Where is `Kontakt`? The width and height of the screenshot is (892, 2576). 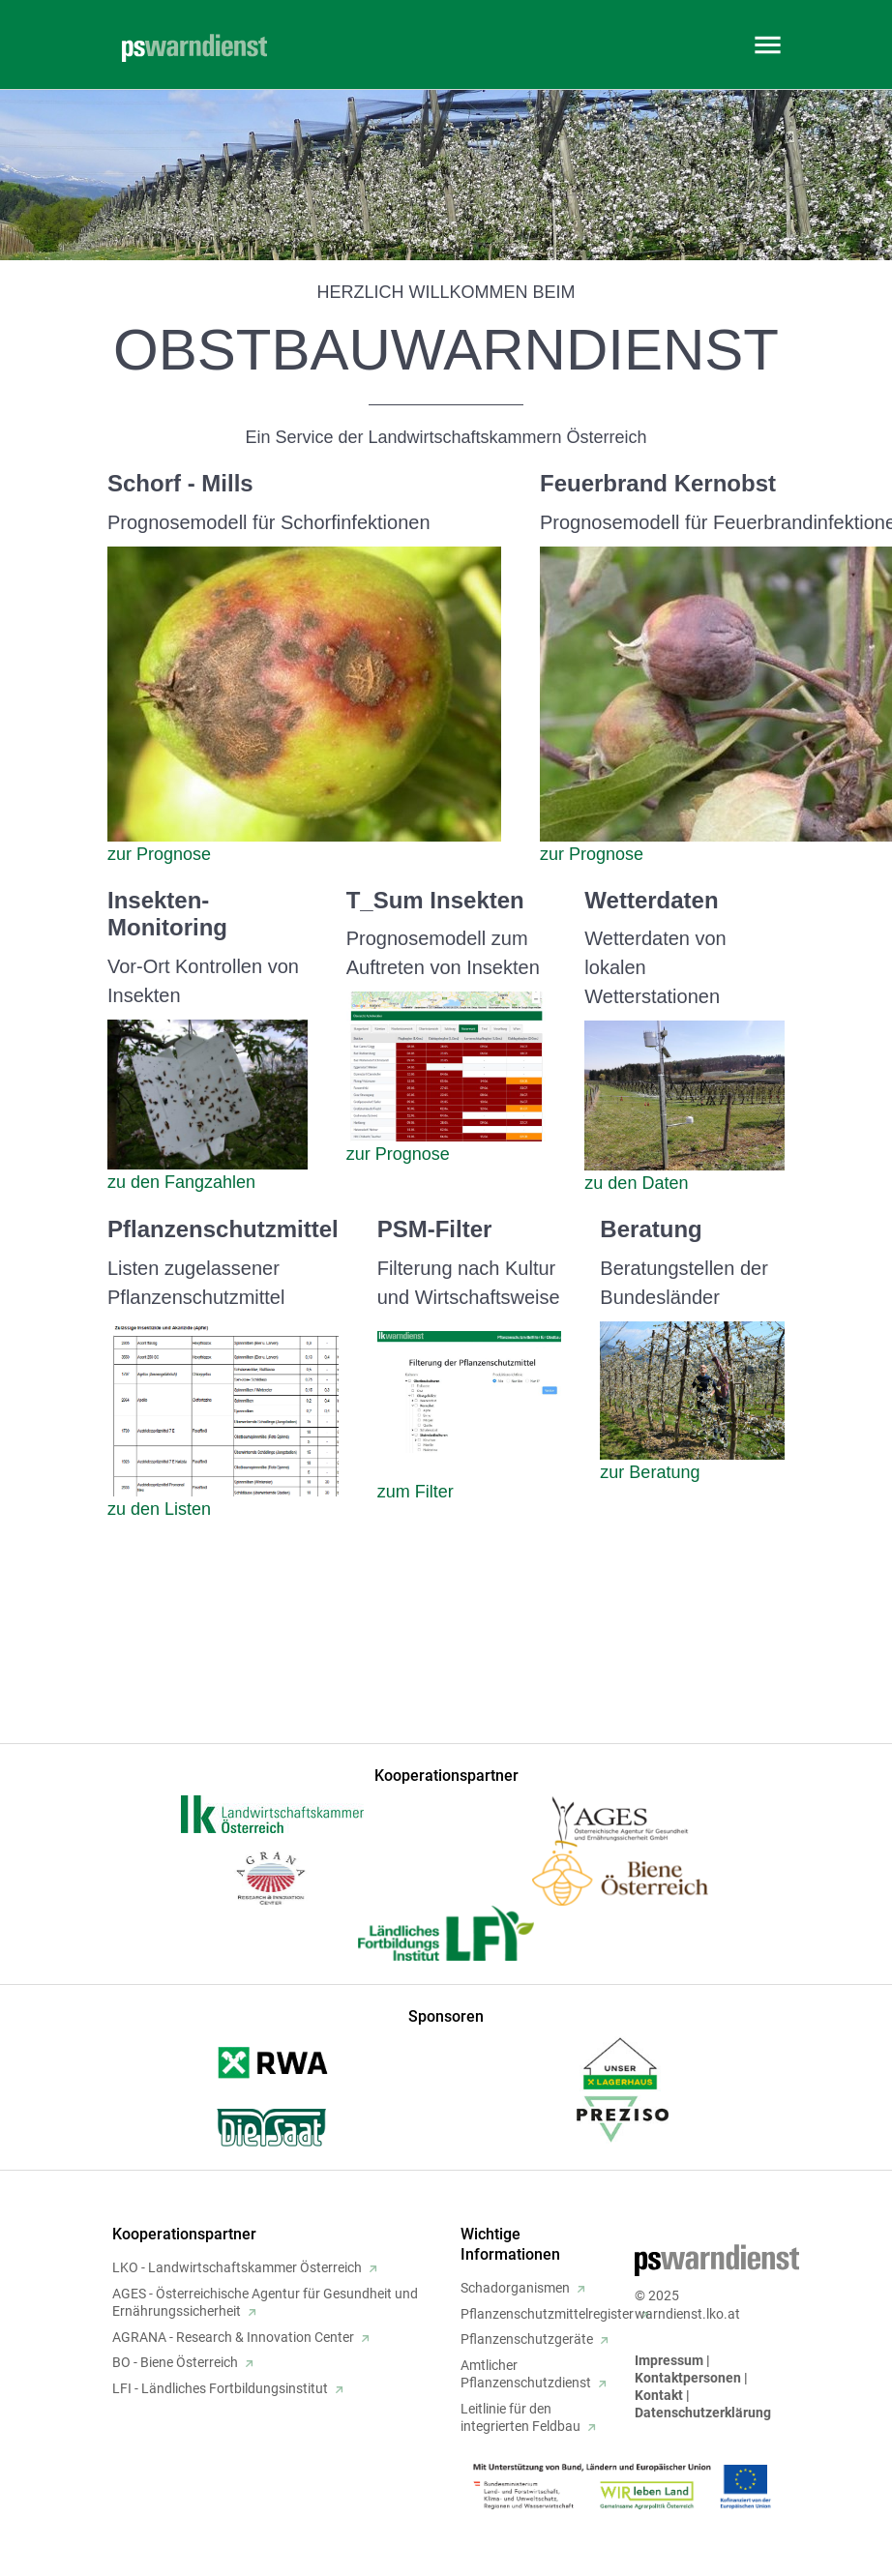
Kontakt is located at coordinates (659, 2395).